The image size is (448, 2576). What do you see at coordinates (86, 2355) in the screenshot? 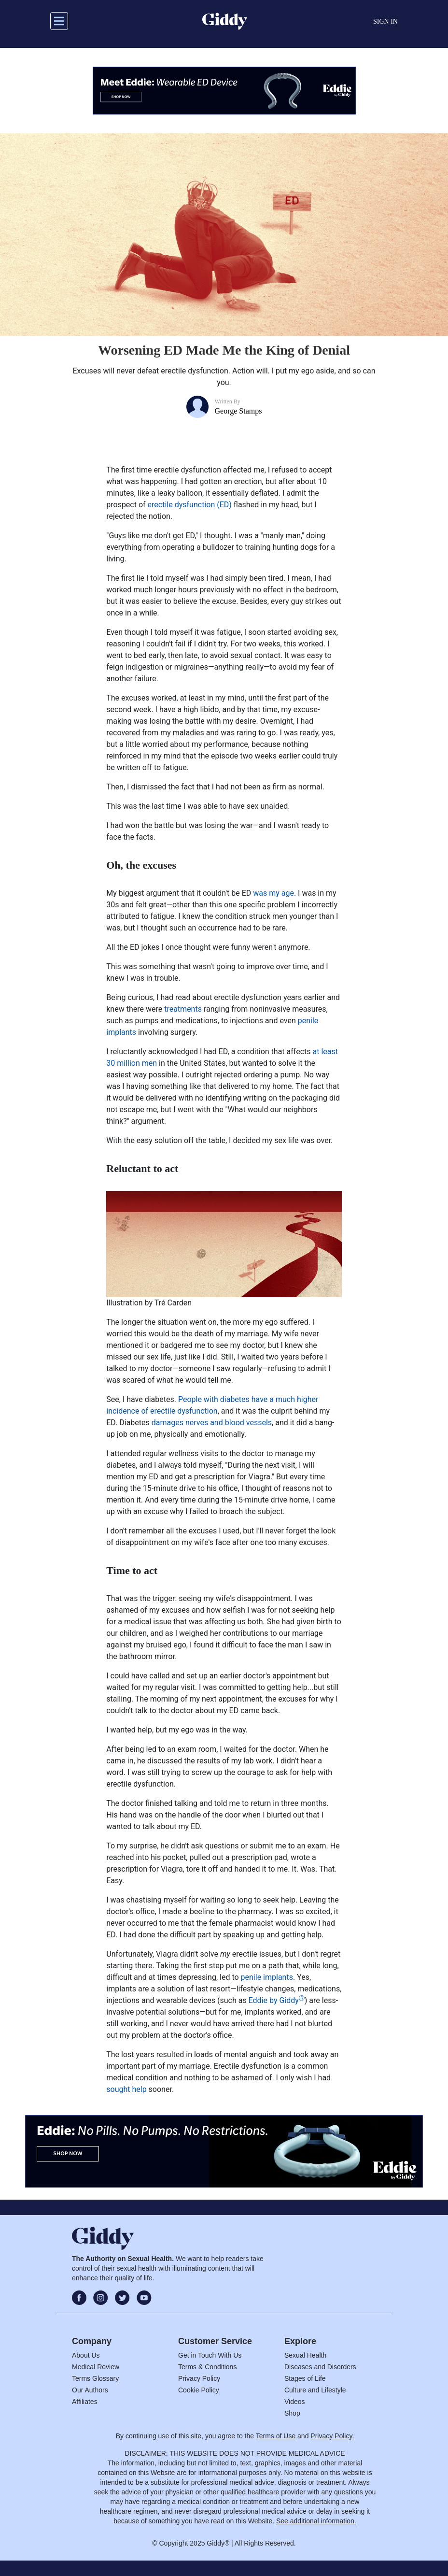
I see `About Us` at bounding box center [86, 2355].